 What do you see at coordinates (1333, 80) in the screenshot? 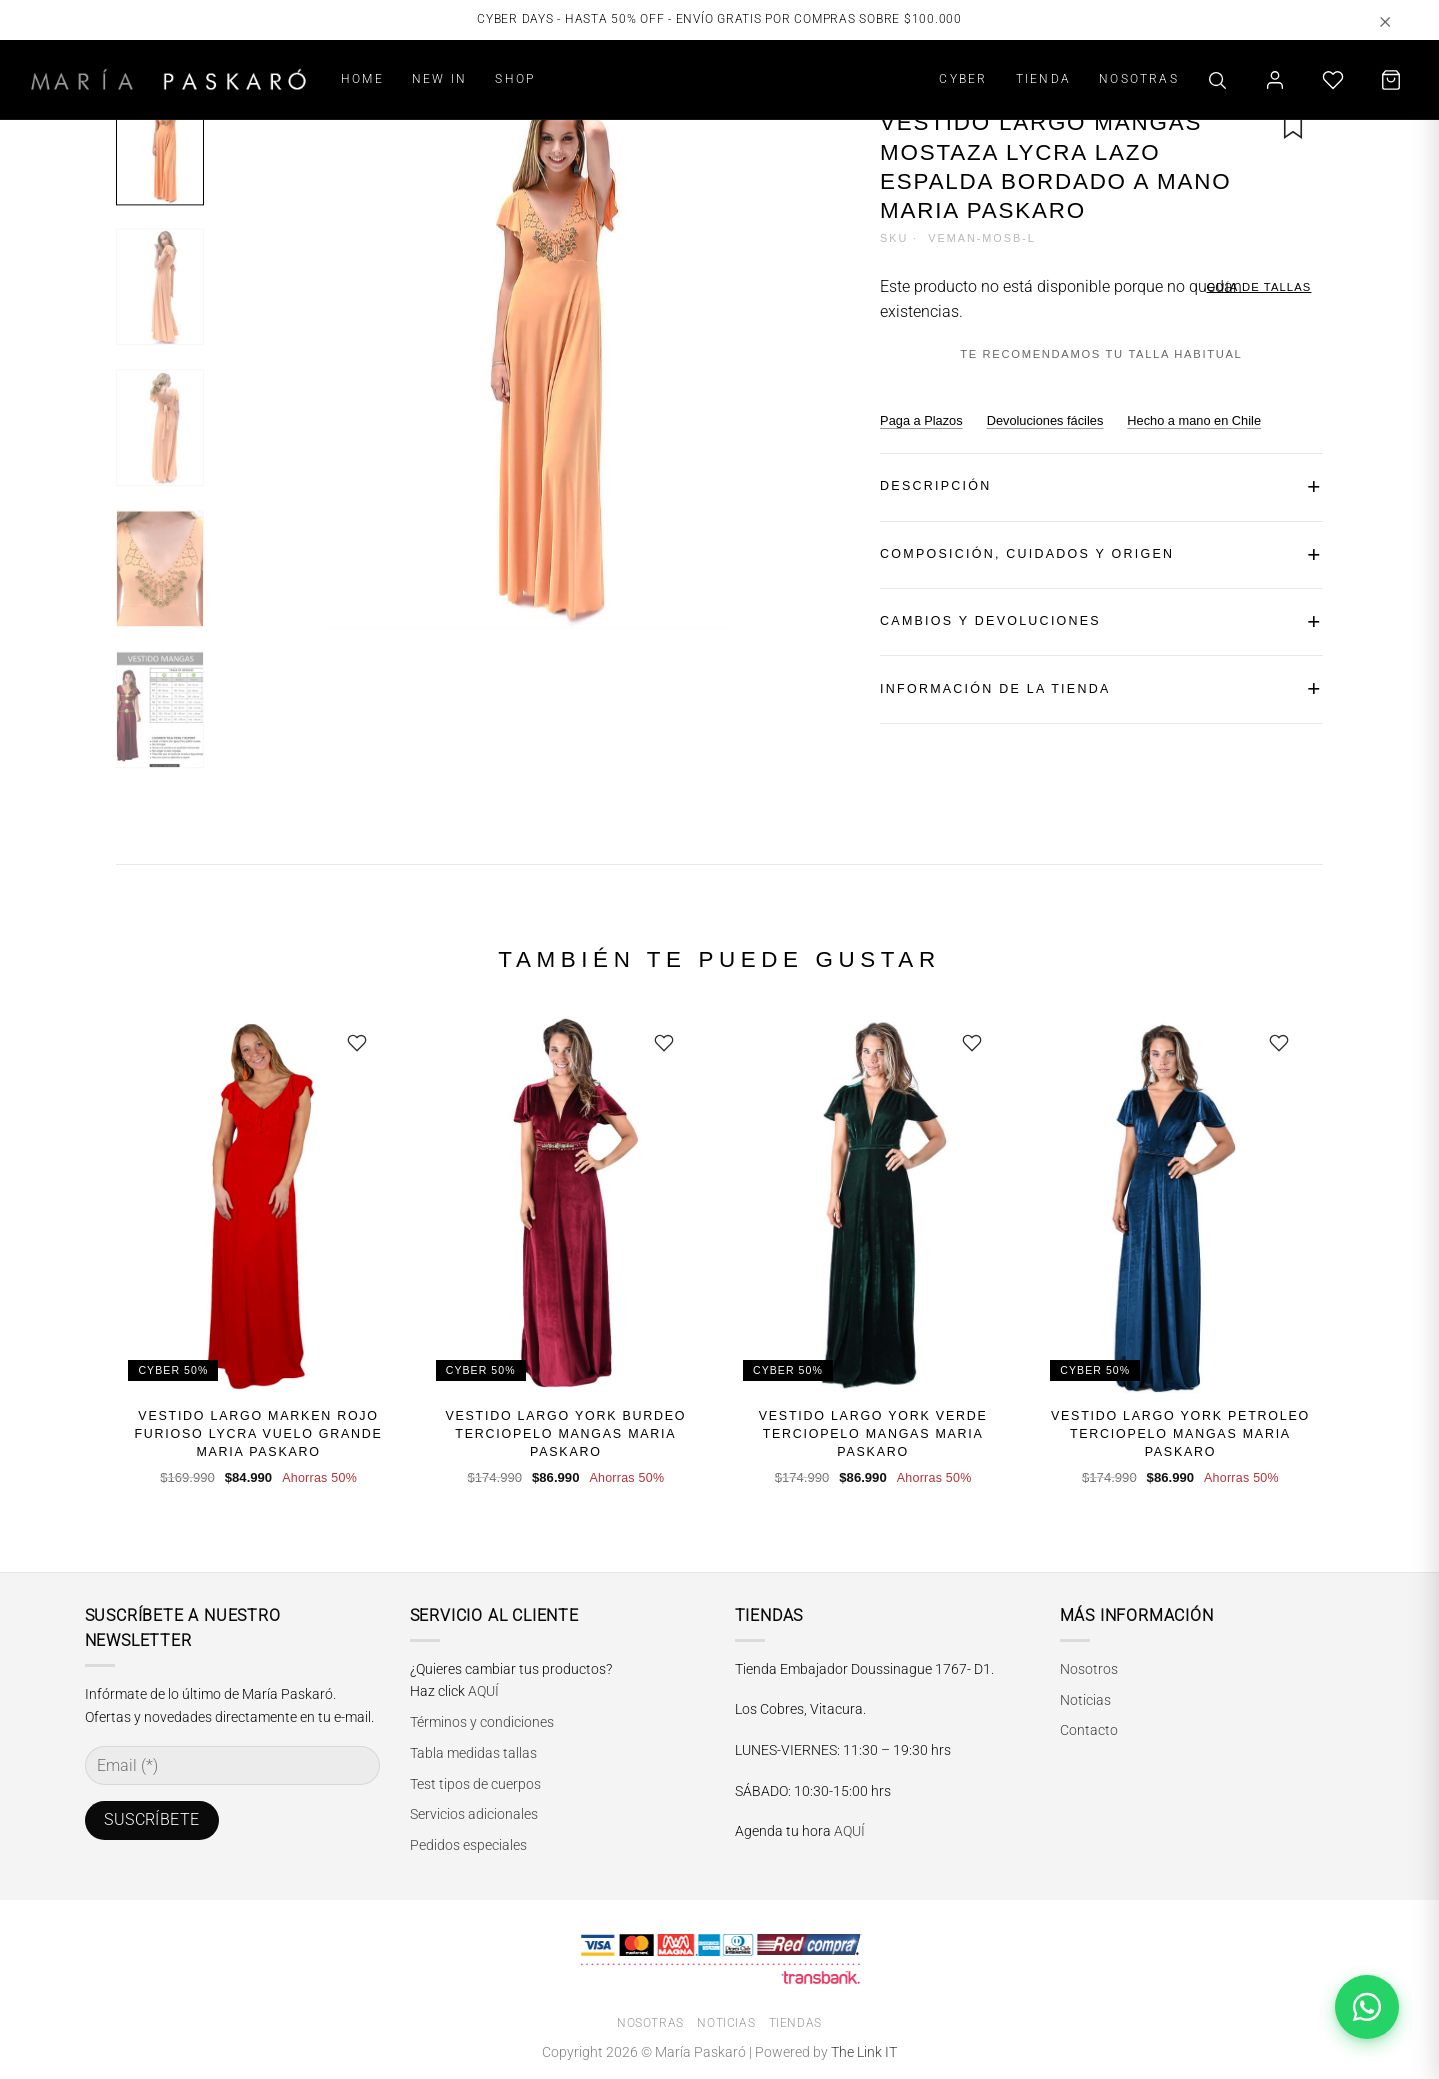
I see `[Lista de deseos]` at bounding box center [1333, 80].